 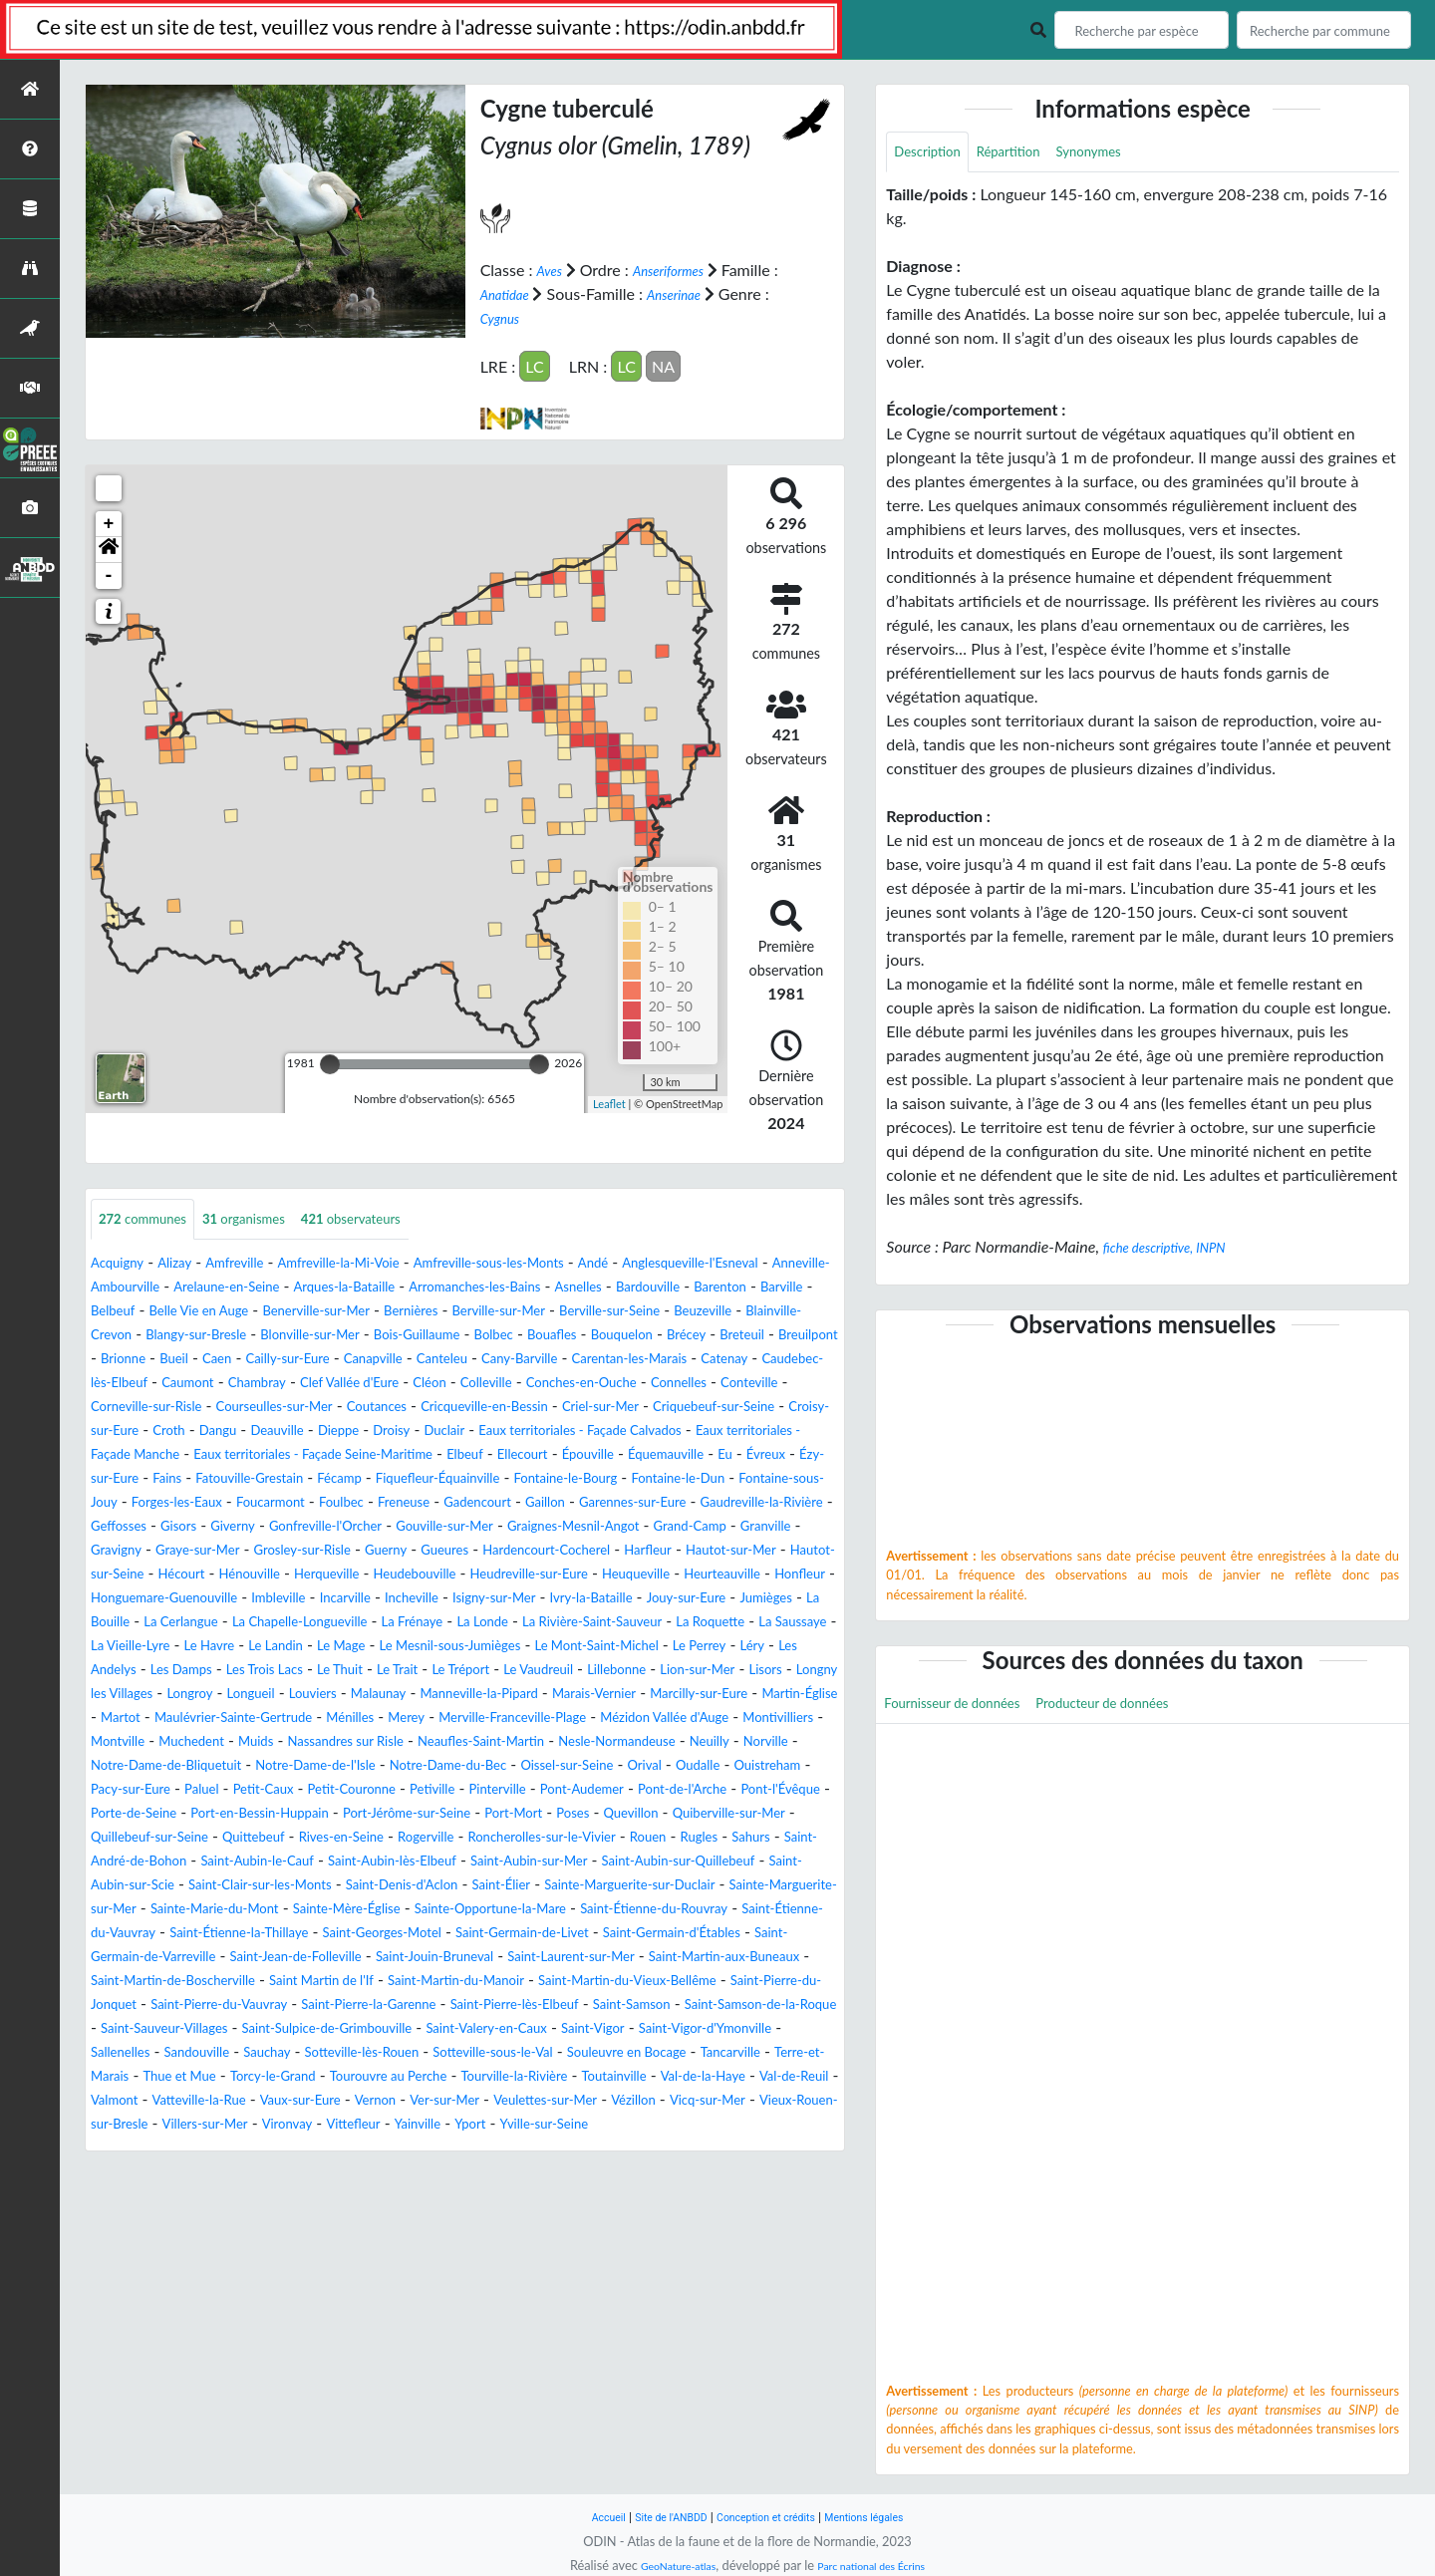 I want to click on Saint-Aubin-le-Cauf, so click(x=291, y=1981).